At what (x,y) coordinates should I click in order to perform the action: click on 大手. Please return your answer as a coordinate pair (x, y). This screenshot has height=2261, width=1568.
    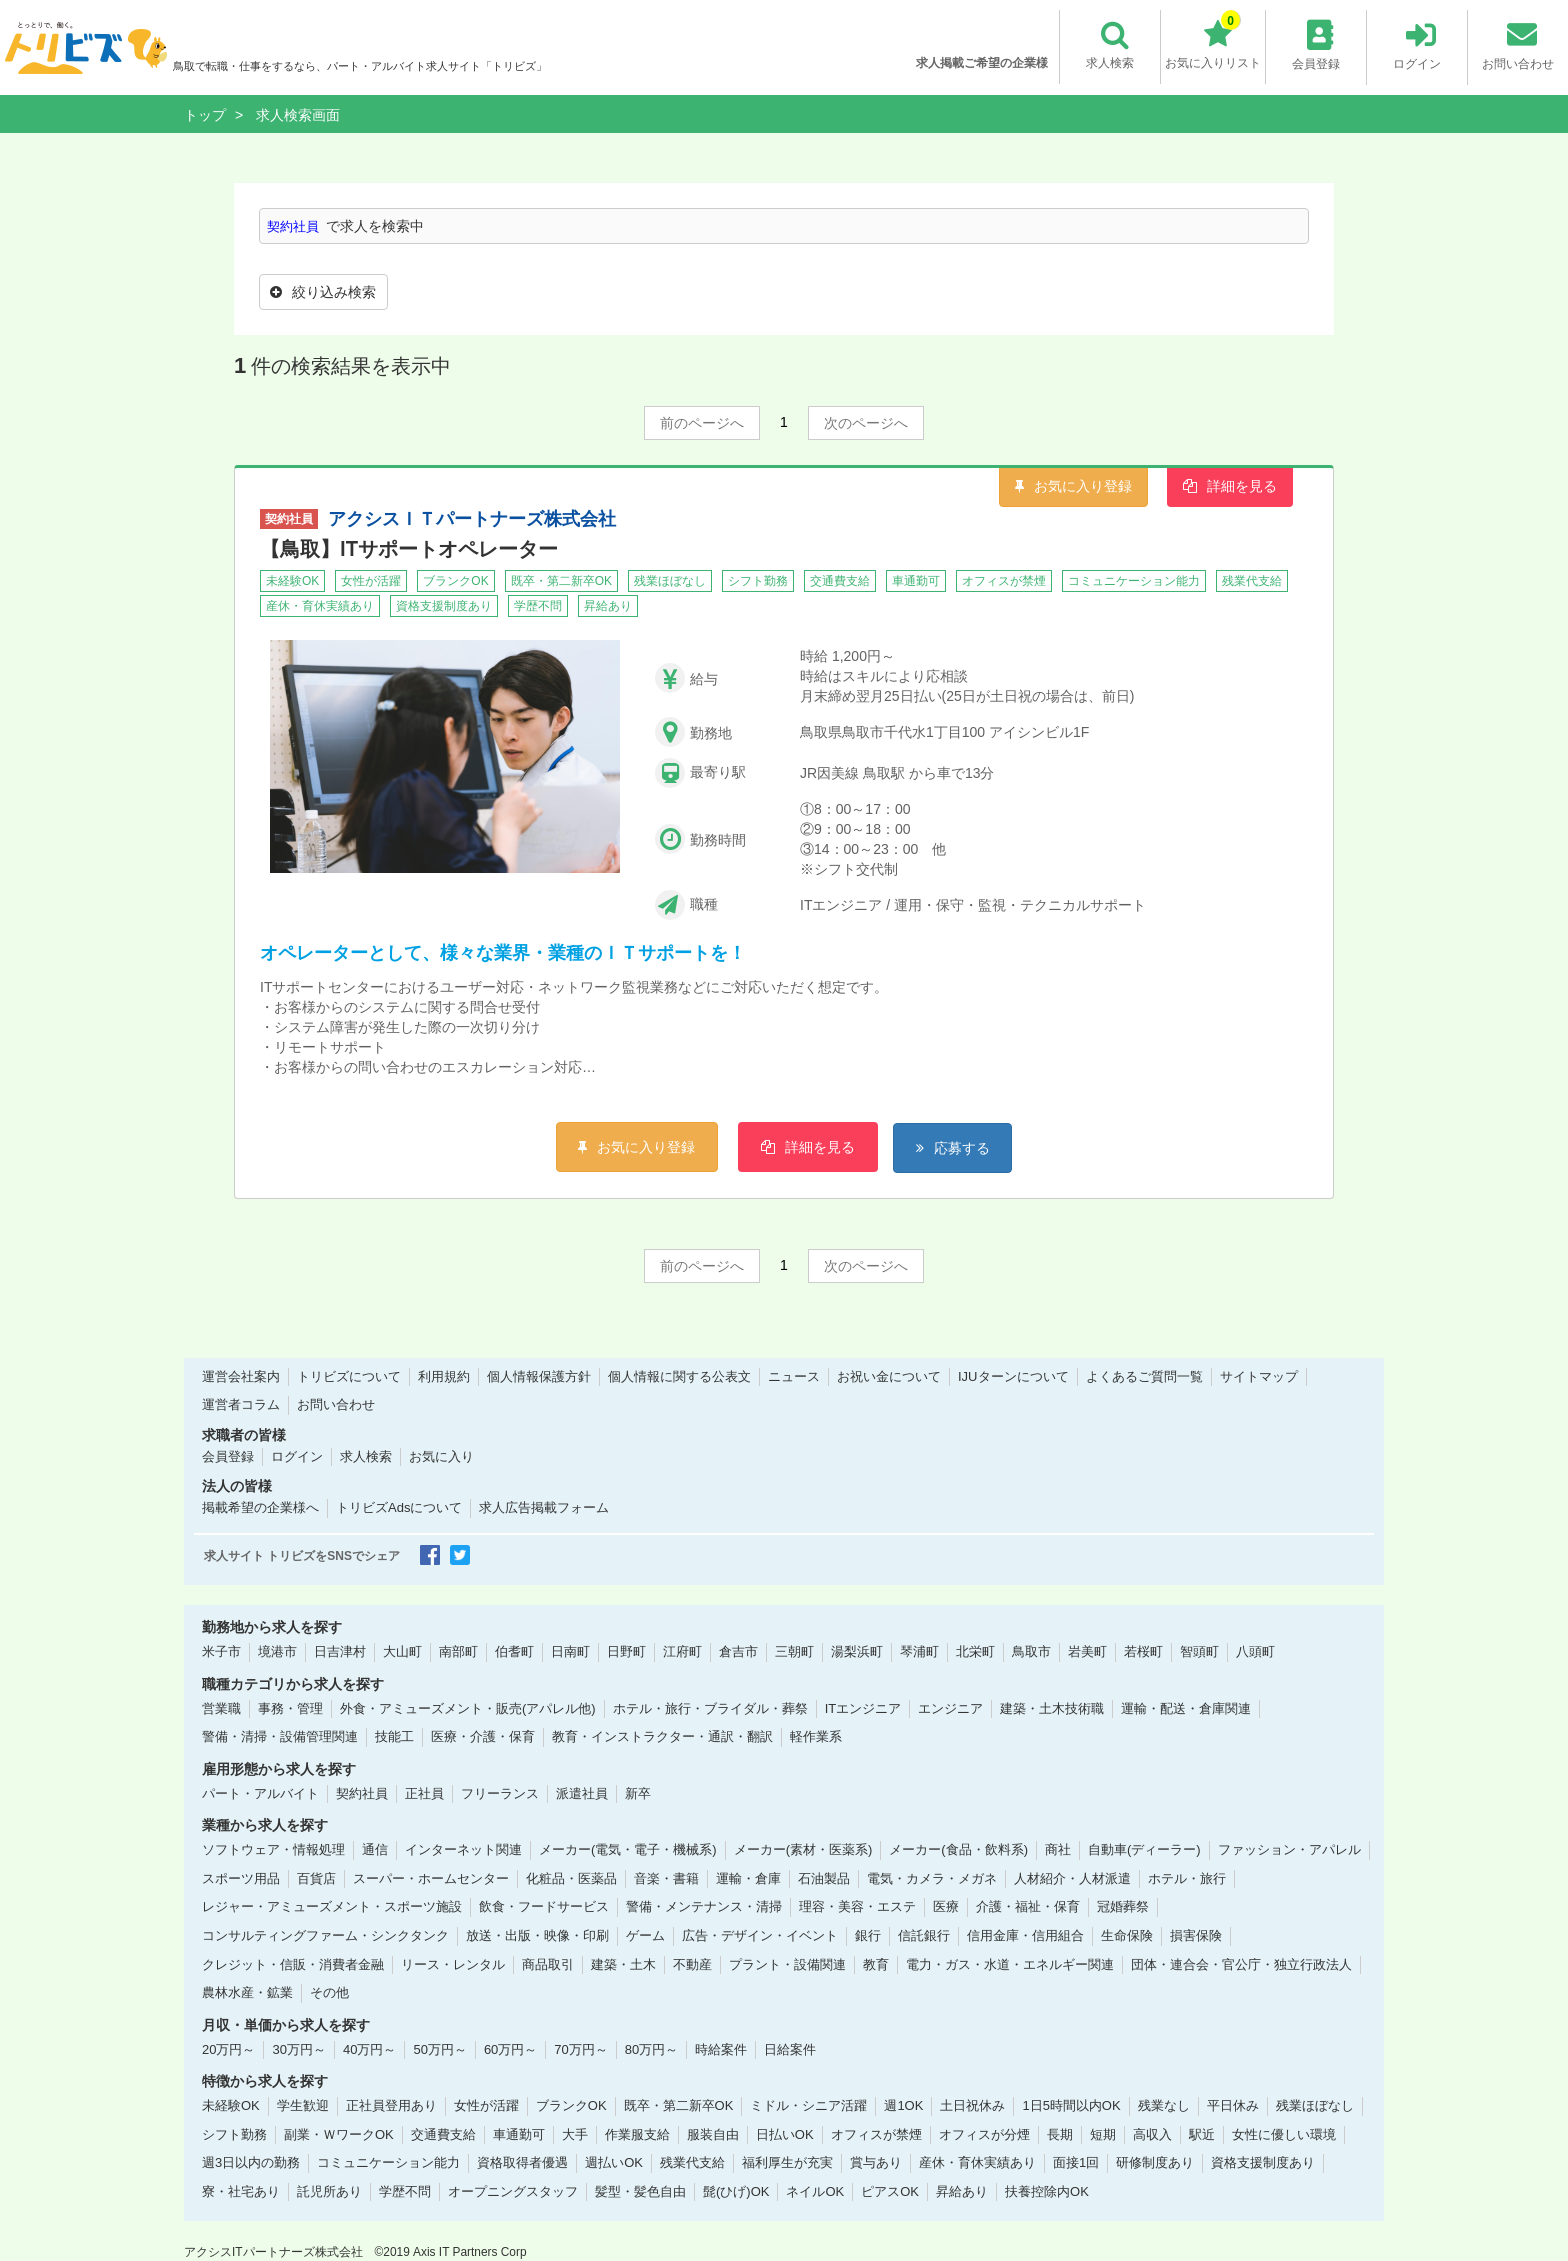
    Looking at the image, I should click on (575, 2133).